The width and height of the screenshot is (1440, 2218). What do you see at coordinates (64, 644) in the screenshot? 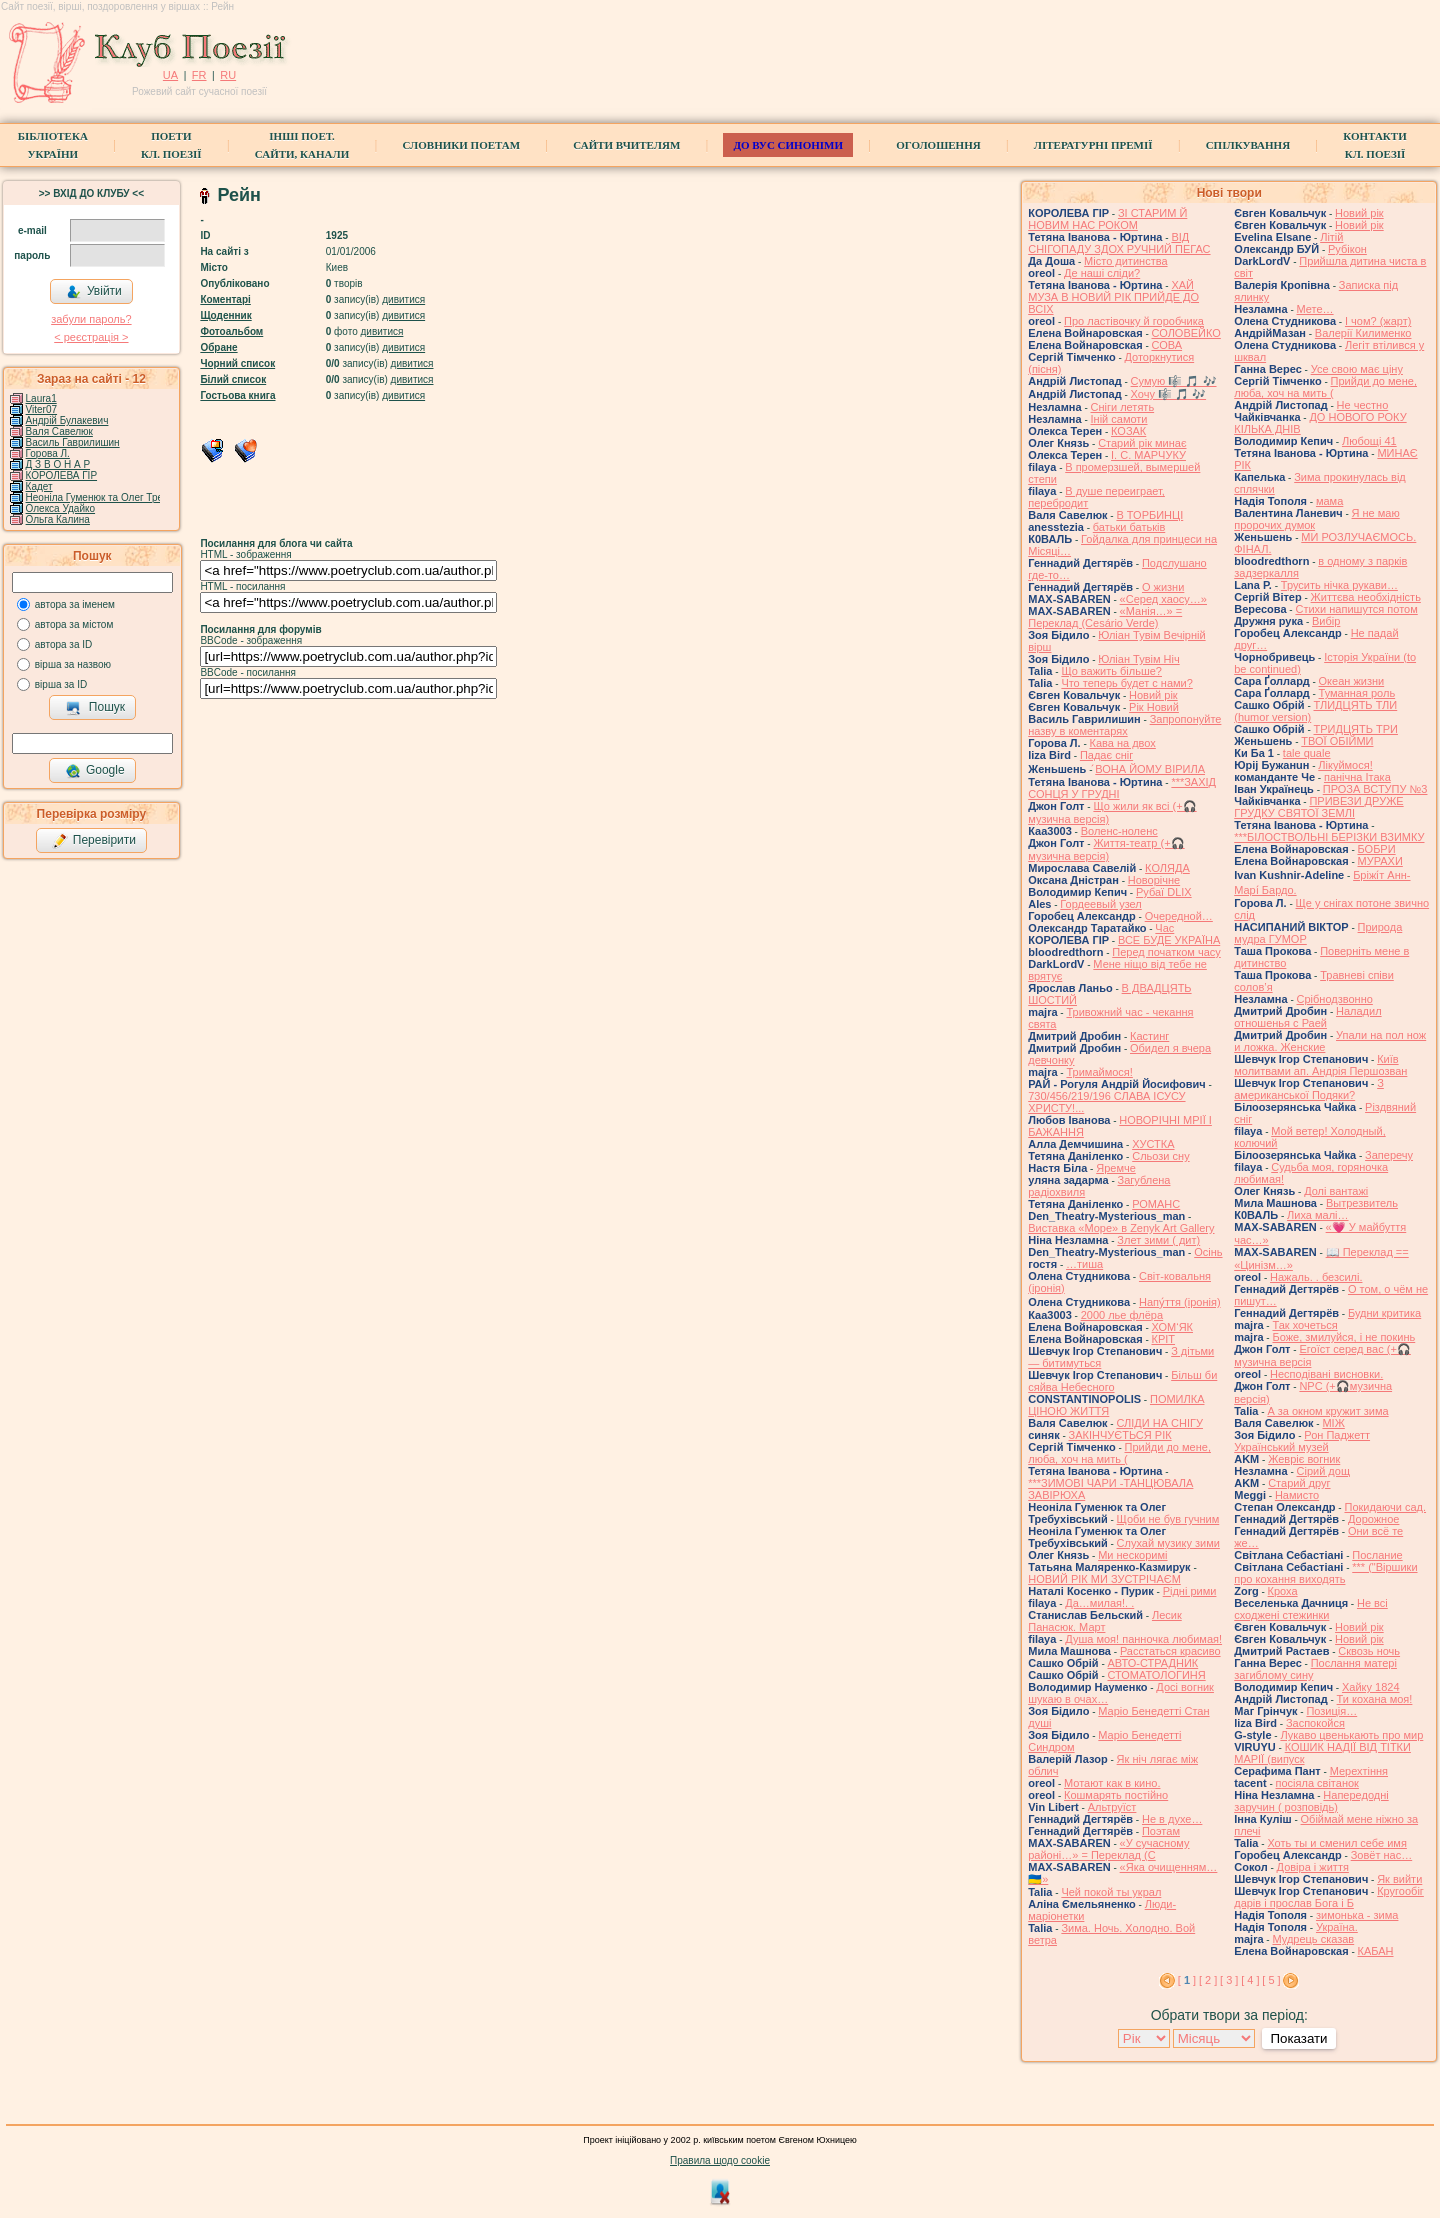
I see `автора за ID` at bounding box center [64, 644].